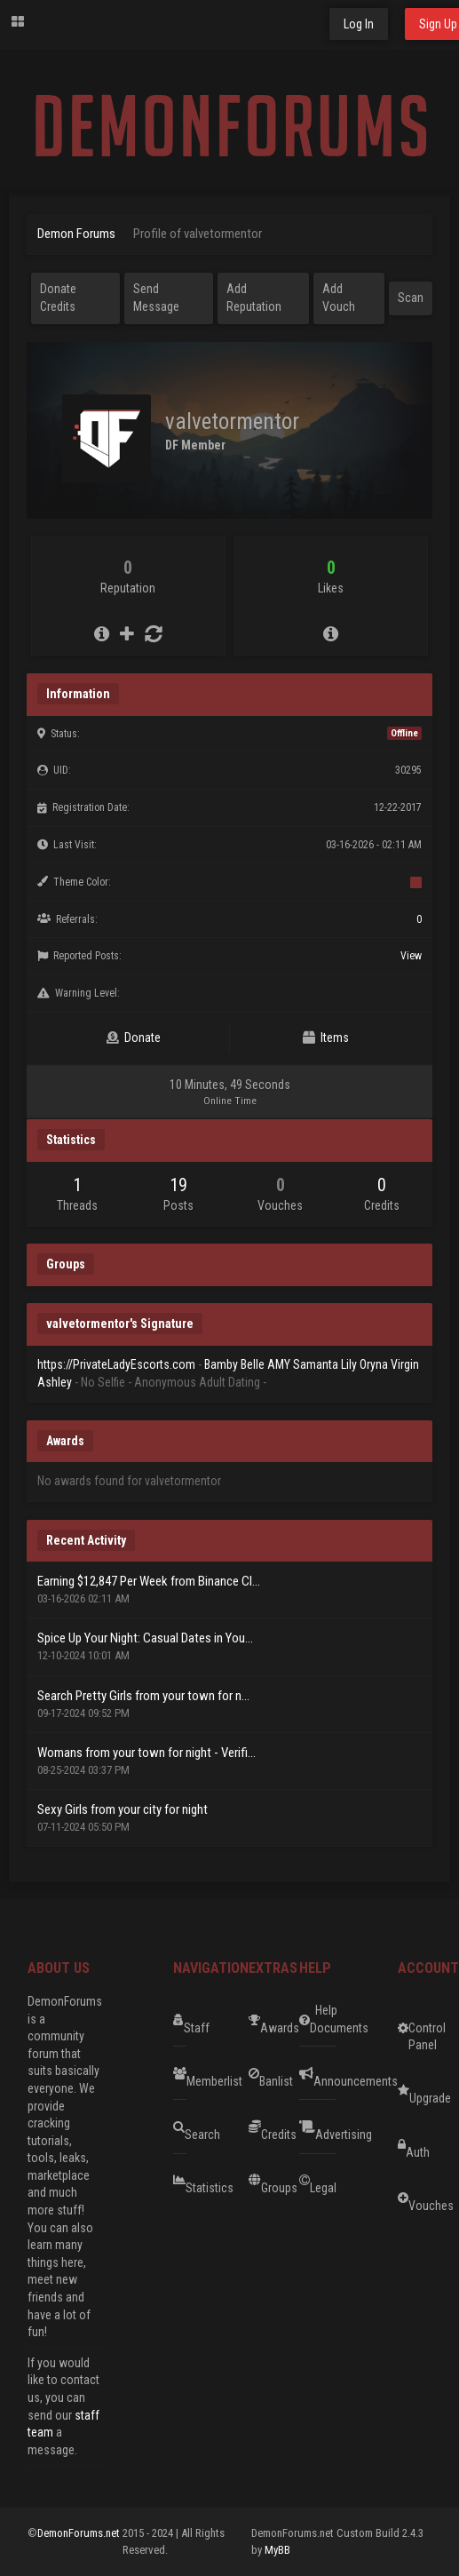 This screenshot has height=2576, width=459. What do you see at coordinates (389, 1364) in the screenshot?
I see `Oryna Virgin` at bounding box center [389, 1364].